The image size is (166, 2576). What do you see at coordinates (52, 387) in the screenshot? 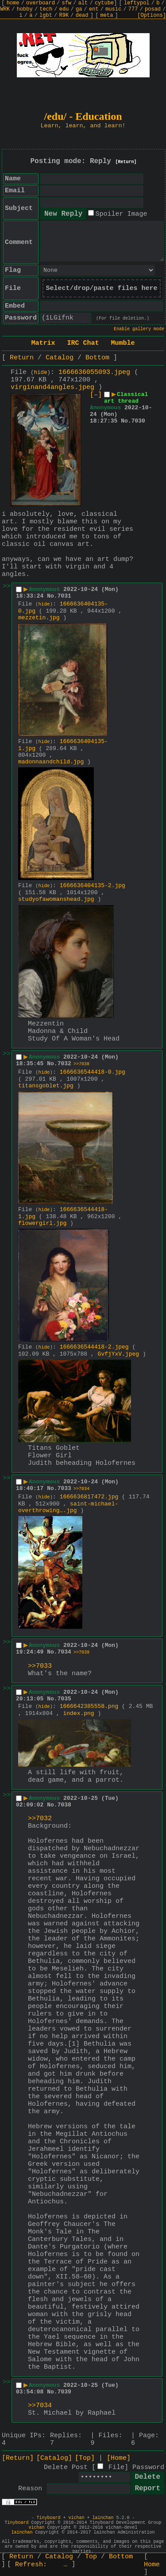
I see `virginand4angles.jpeg` at bounding box center [52, 387].